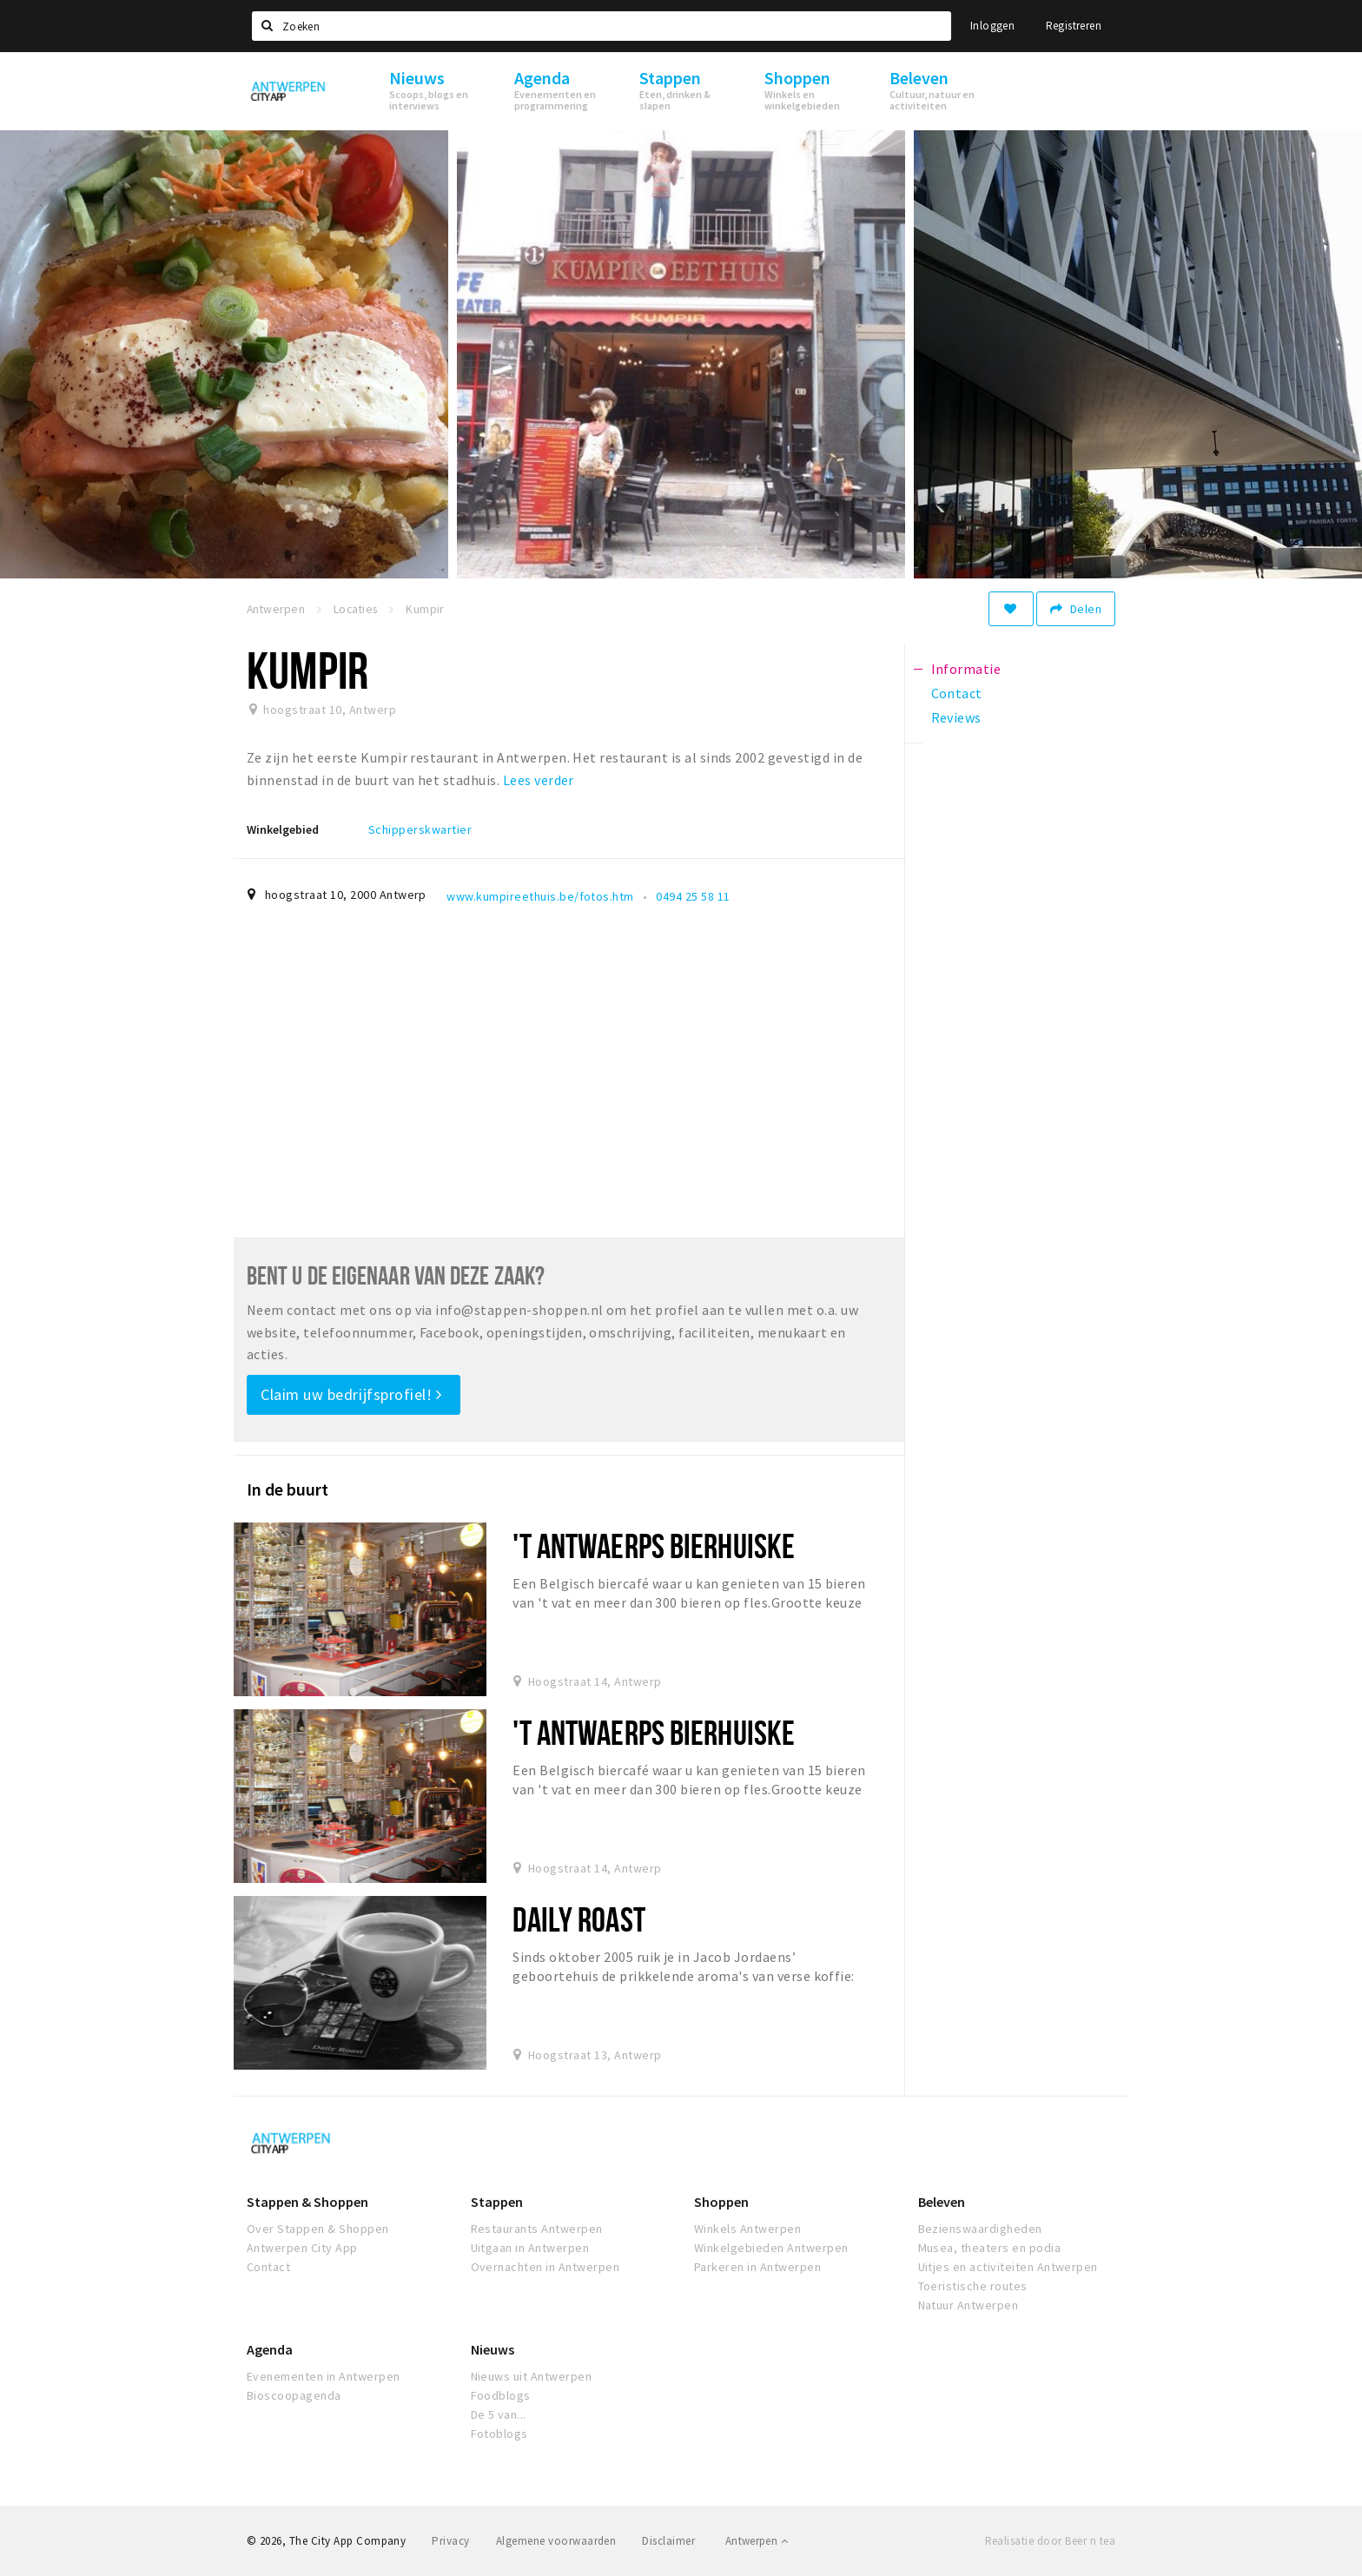 The height and width of the screenshot is (2576, 1362). Describe the element at coordinates (747, 2228) in the screenshot. I see `Winkels Antwerpen` at that location.